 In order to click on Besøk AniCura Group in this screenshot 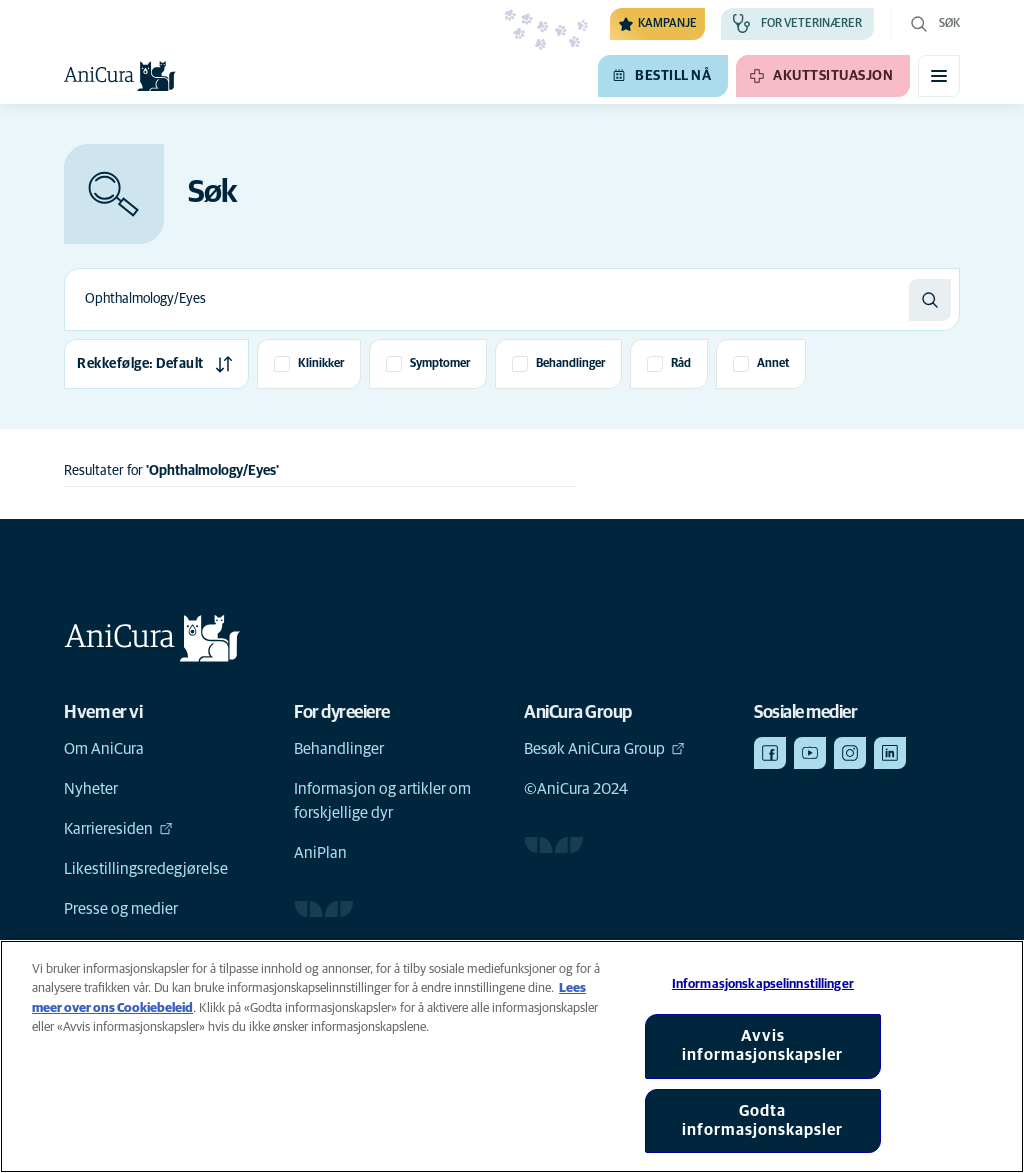, I will do `click(604, 749)`.